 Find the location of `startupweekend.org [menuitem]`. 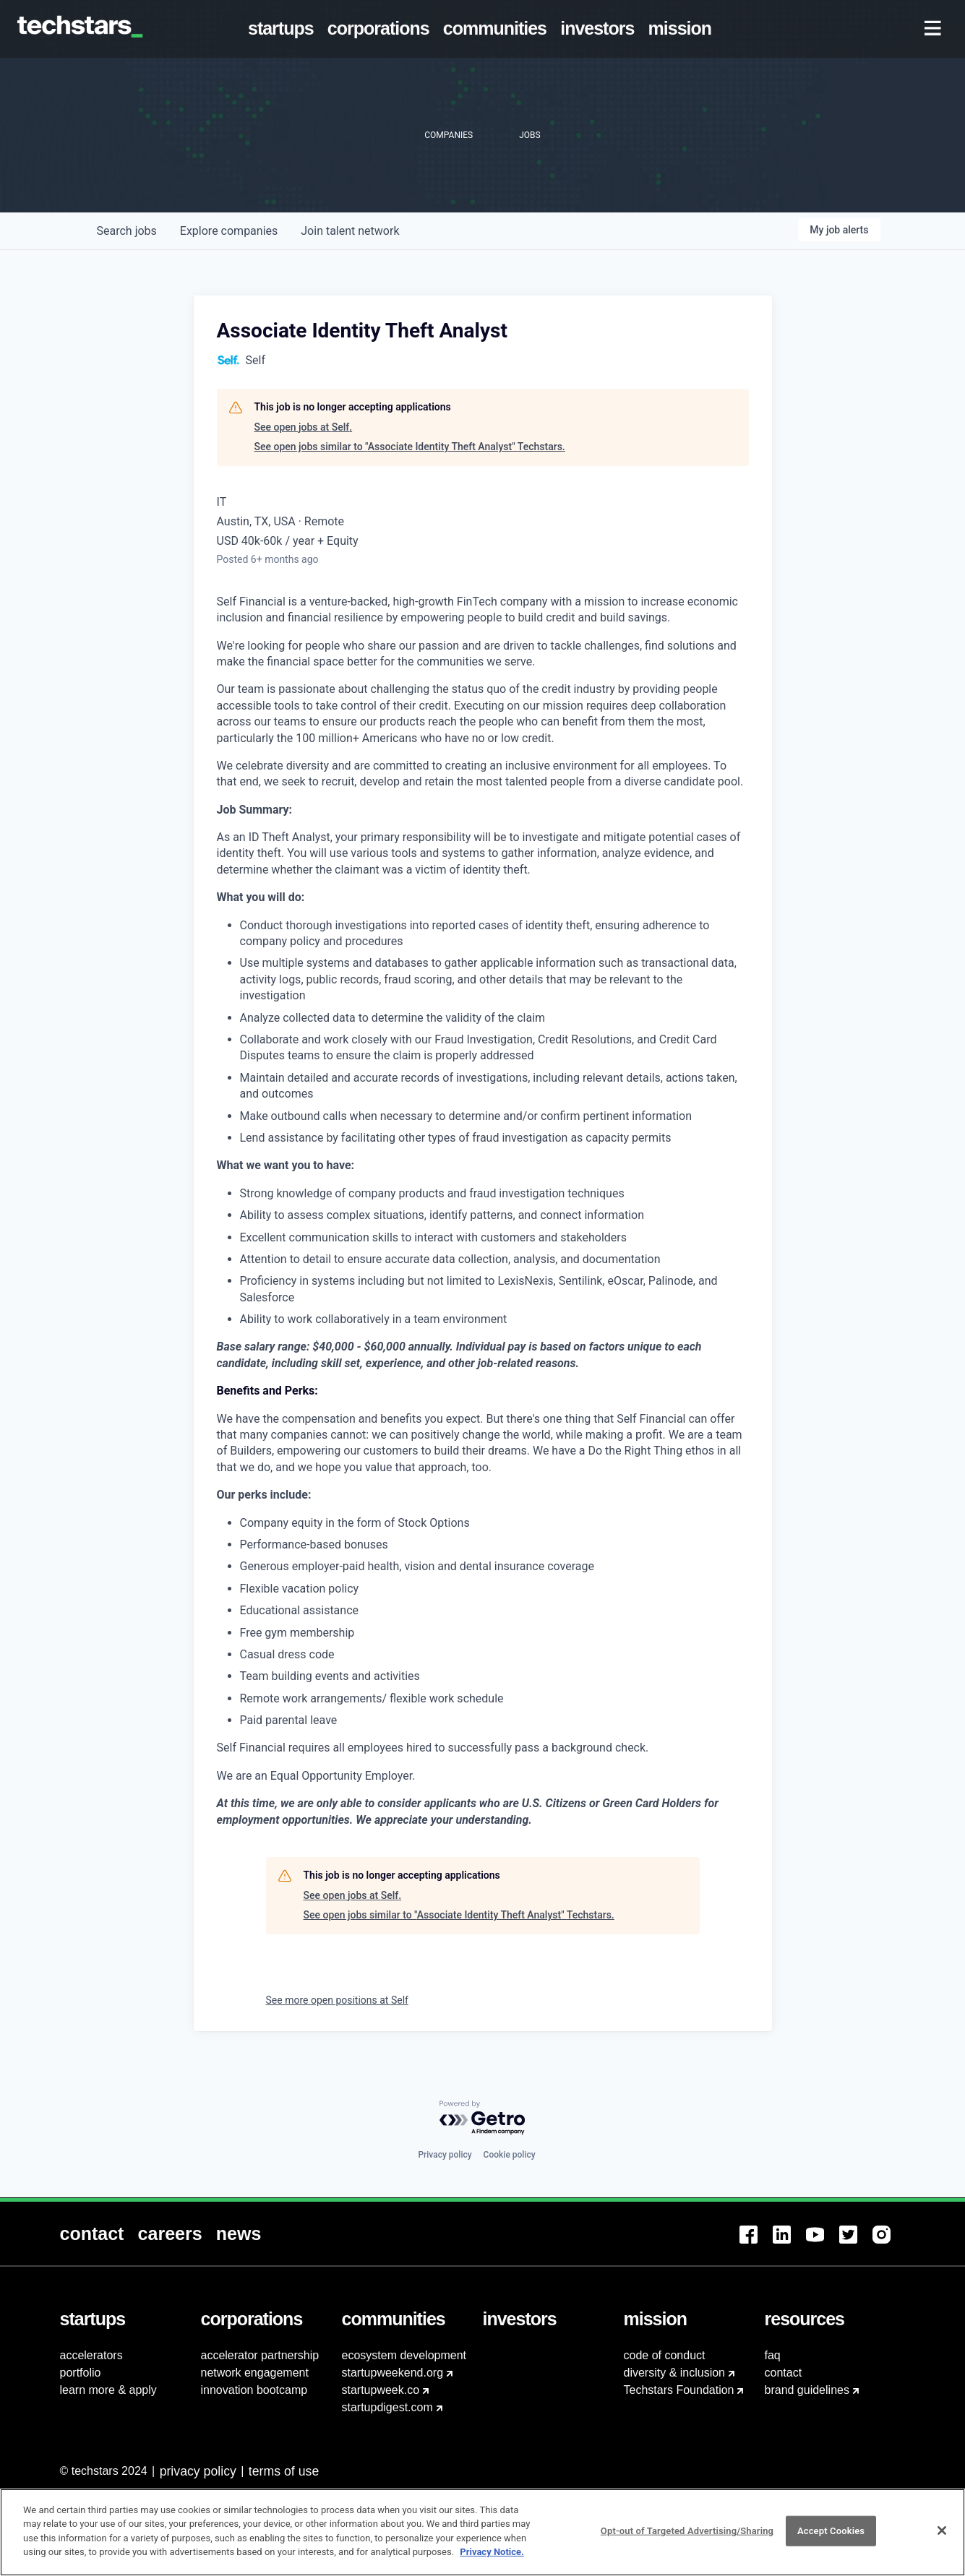

startupweekend.org [menuitem] is located at coordinates (393, 2372).